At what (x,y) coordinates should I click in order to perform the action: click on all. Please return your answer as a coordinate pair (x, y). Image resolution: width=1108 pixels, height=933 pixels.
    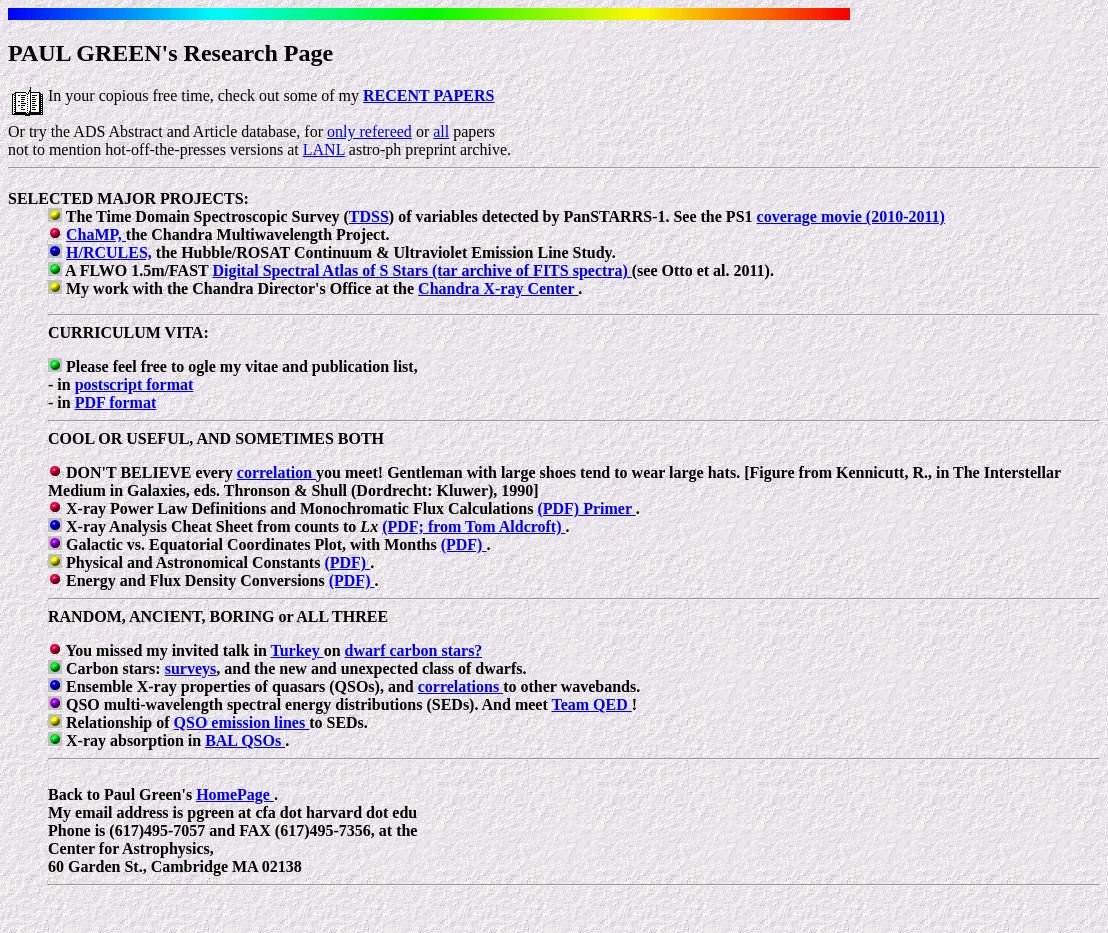
    Looking at the image, I should click on (441, 131).